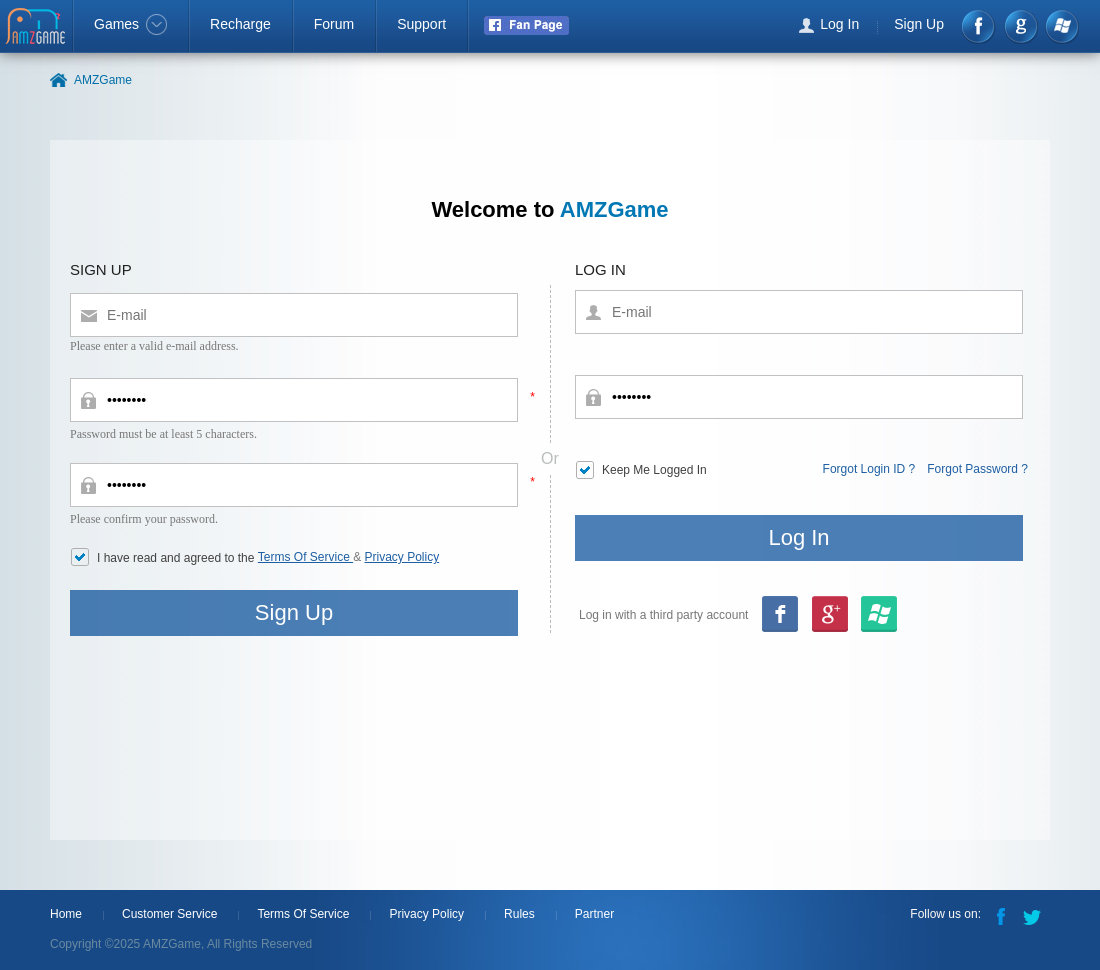 The image size is (1100, 970). Describe the element at coordinates (1061, 26) in the screenshot. I see `Windows` at that location.